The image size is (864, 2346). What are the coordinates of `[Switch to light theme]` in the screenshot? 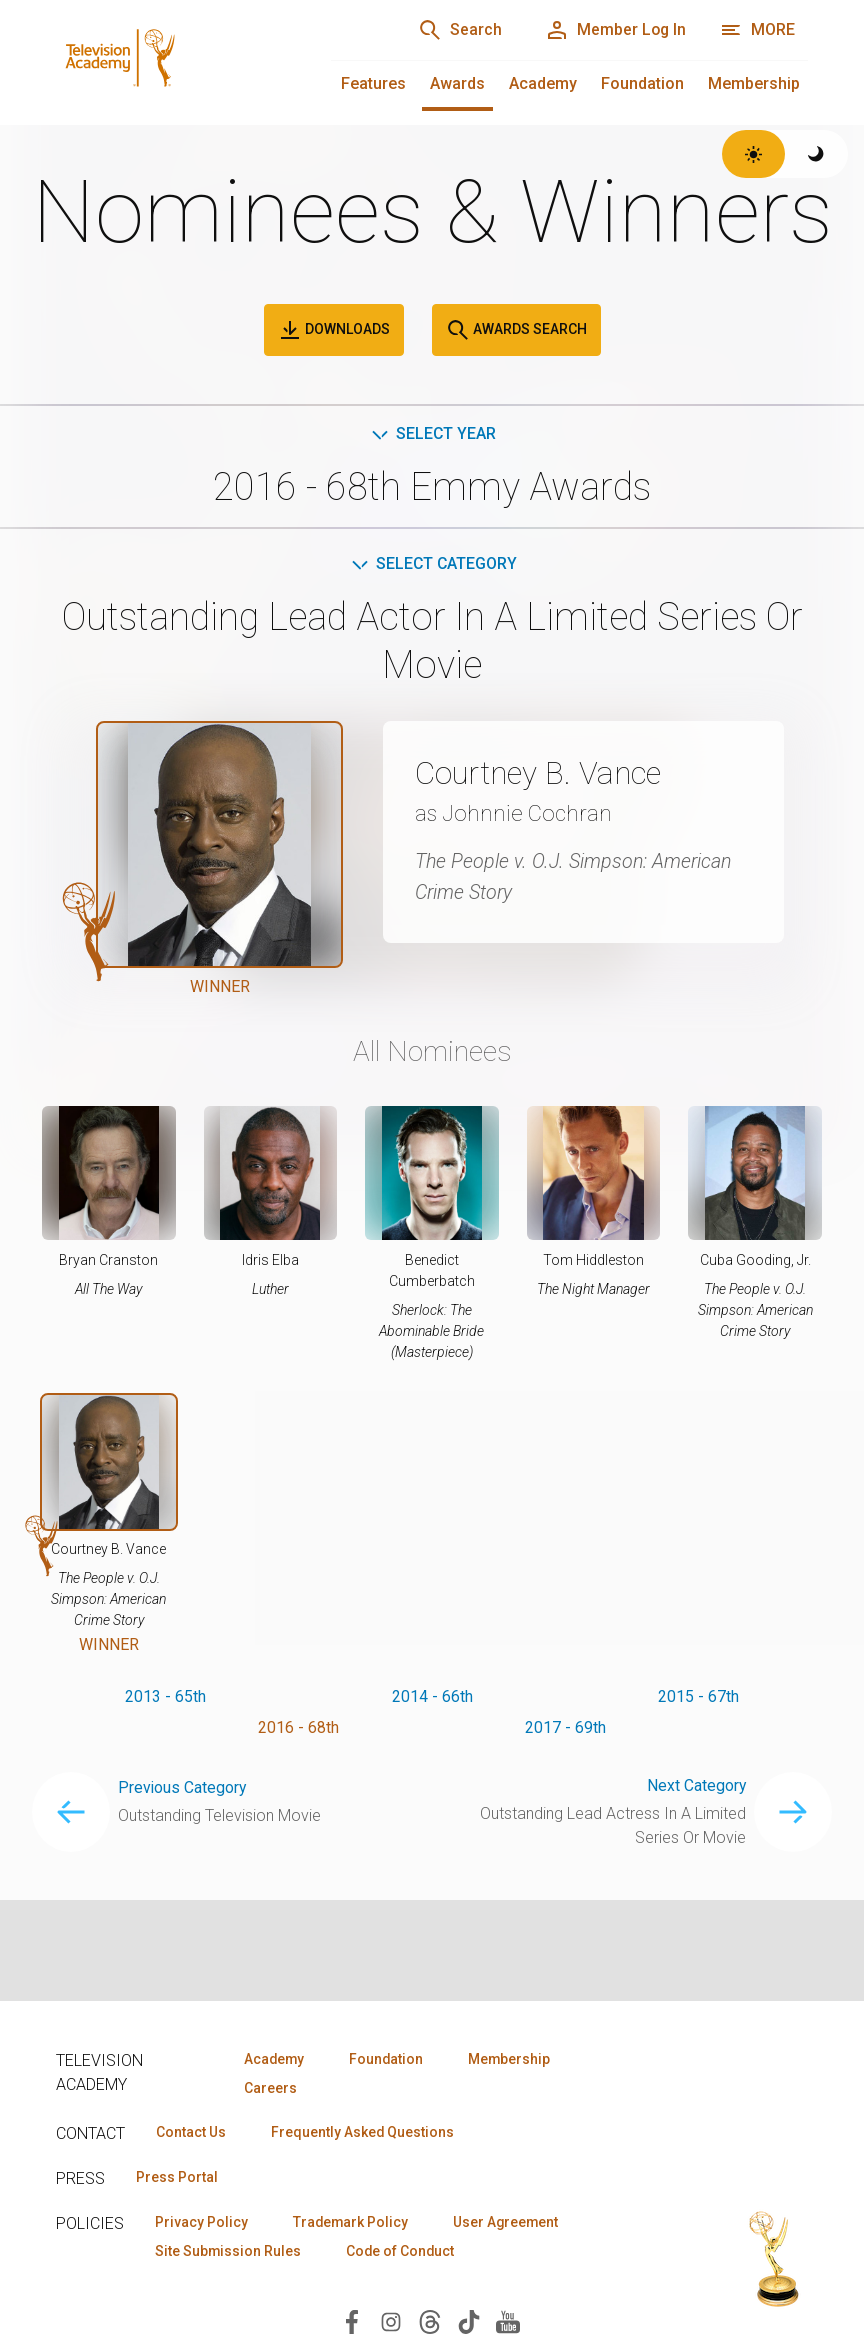 It's located at (753, 154).